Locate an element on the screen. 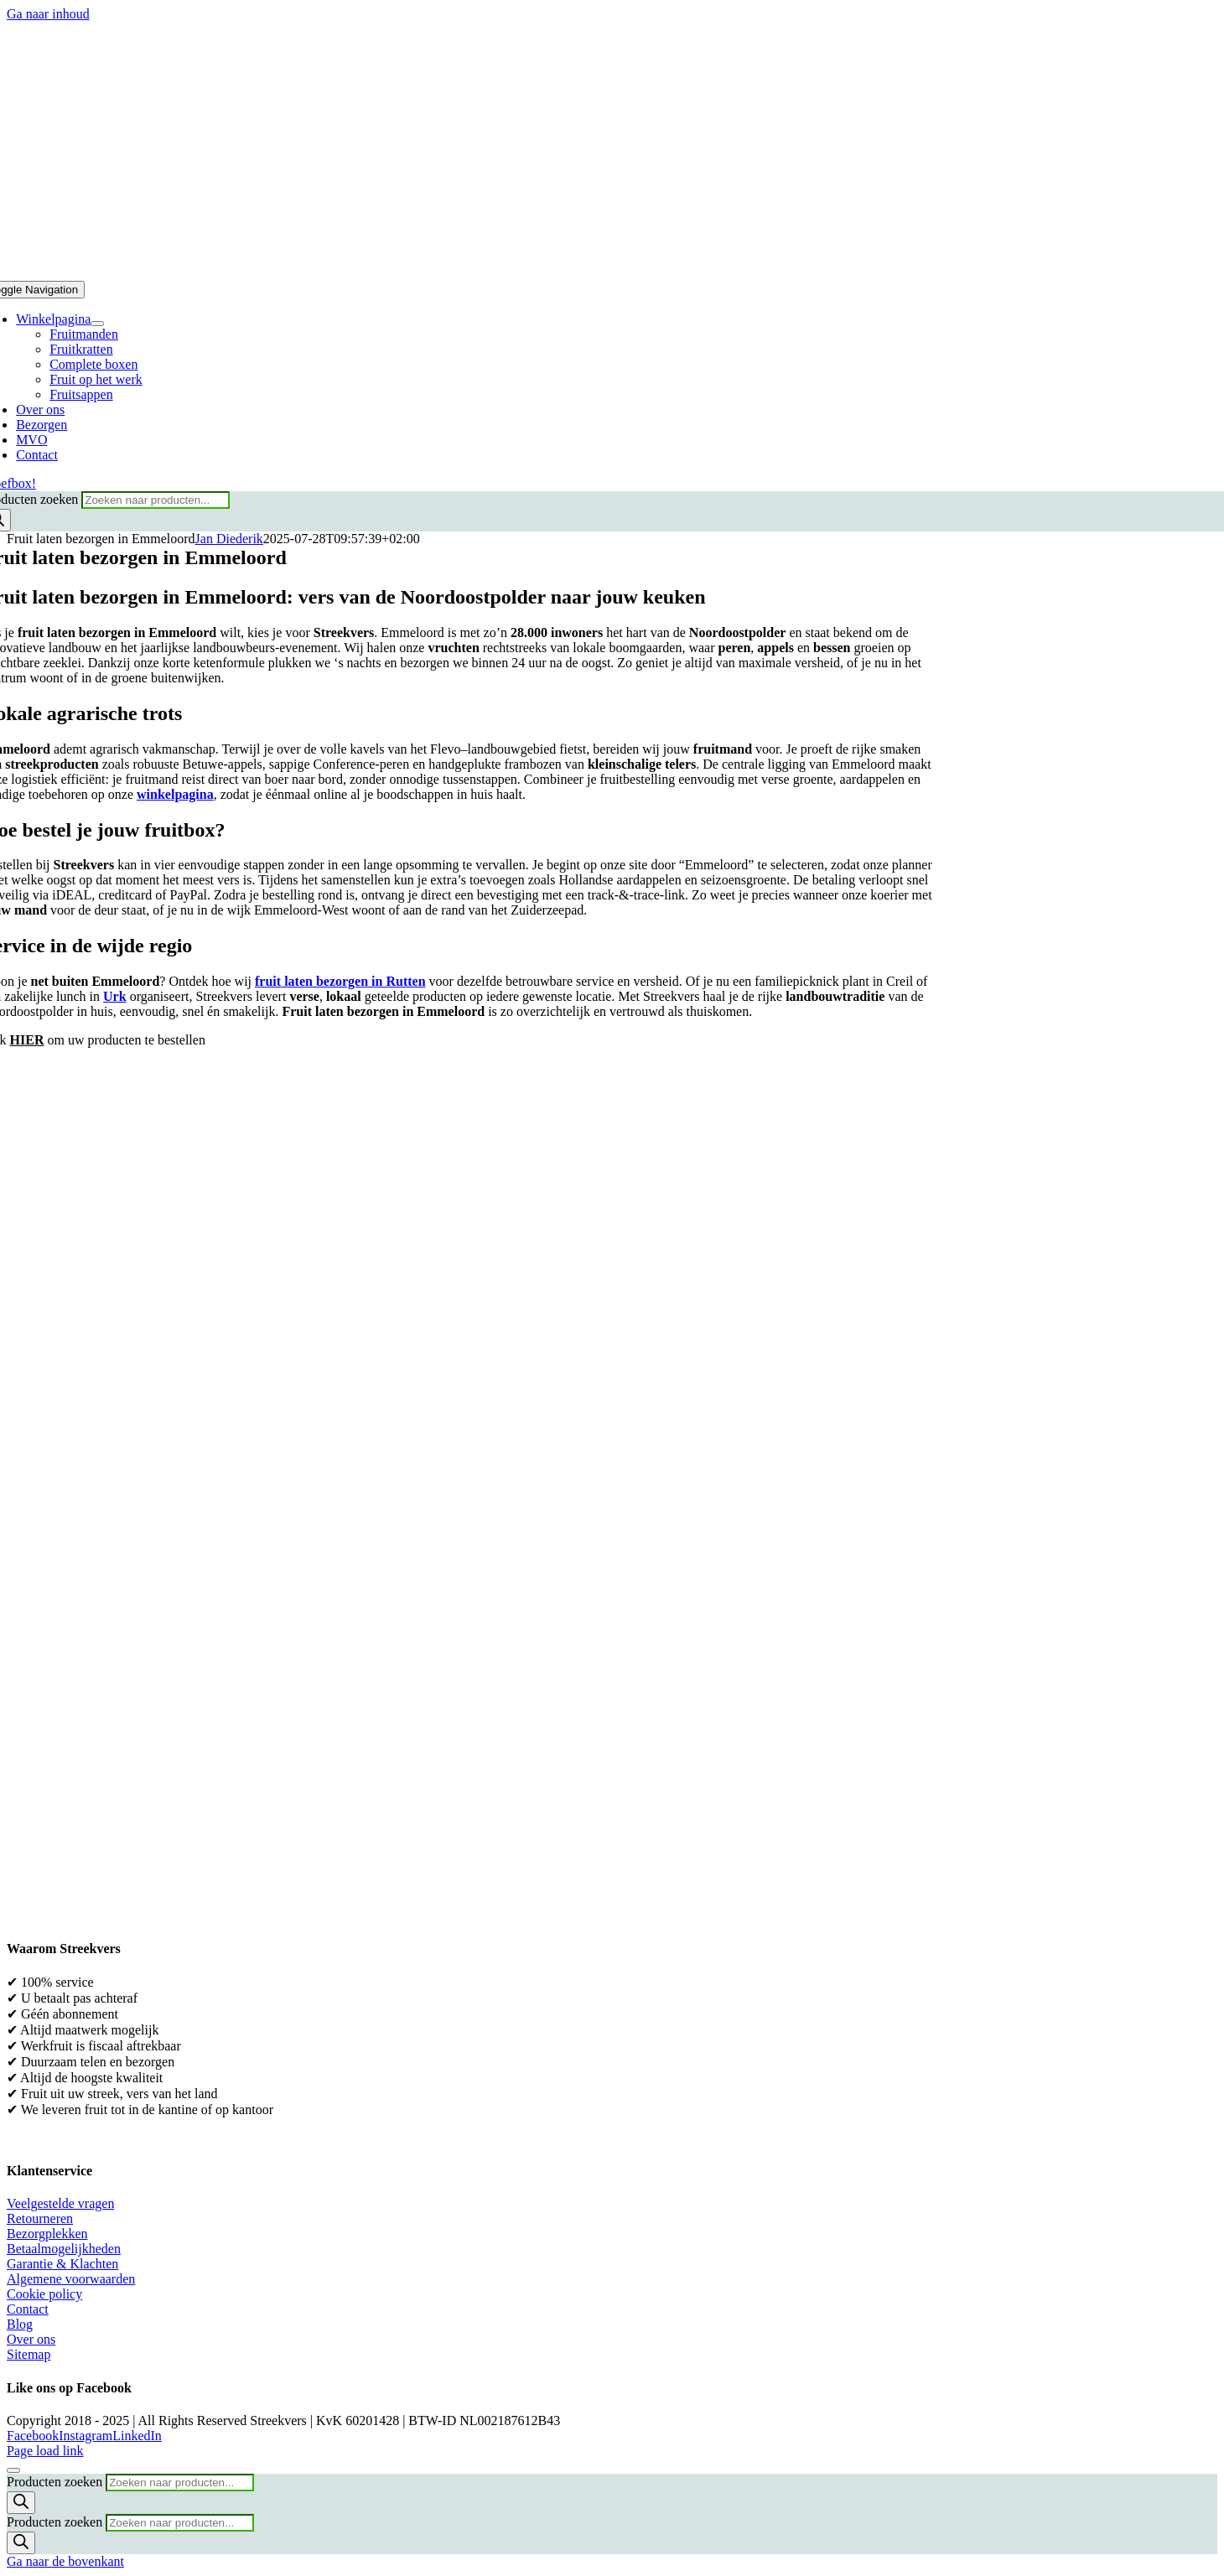  Over ons is located at coordinates (31, 2339).